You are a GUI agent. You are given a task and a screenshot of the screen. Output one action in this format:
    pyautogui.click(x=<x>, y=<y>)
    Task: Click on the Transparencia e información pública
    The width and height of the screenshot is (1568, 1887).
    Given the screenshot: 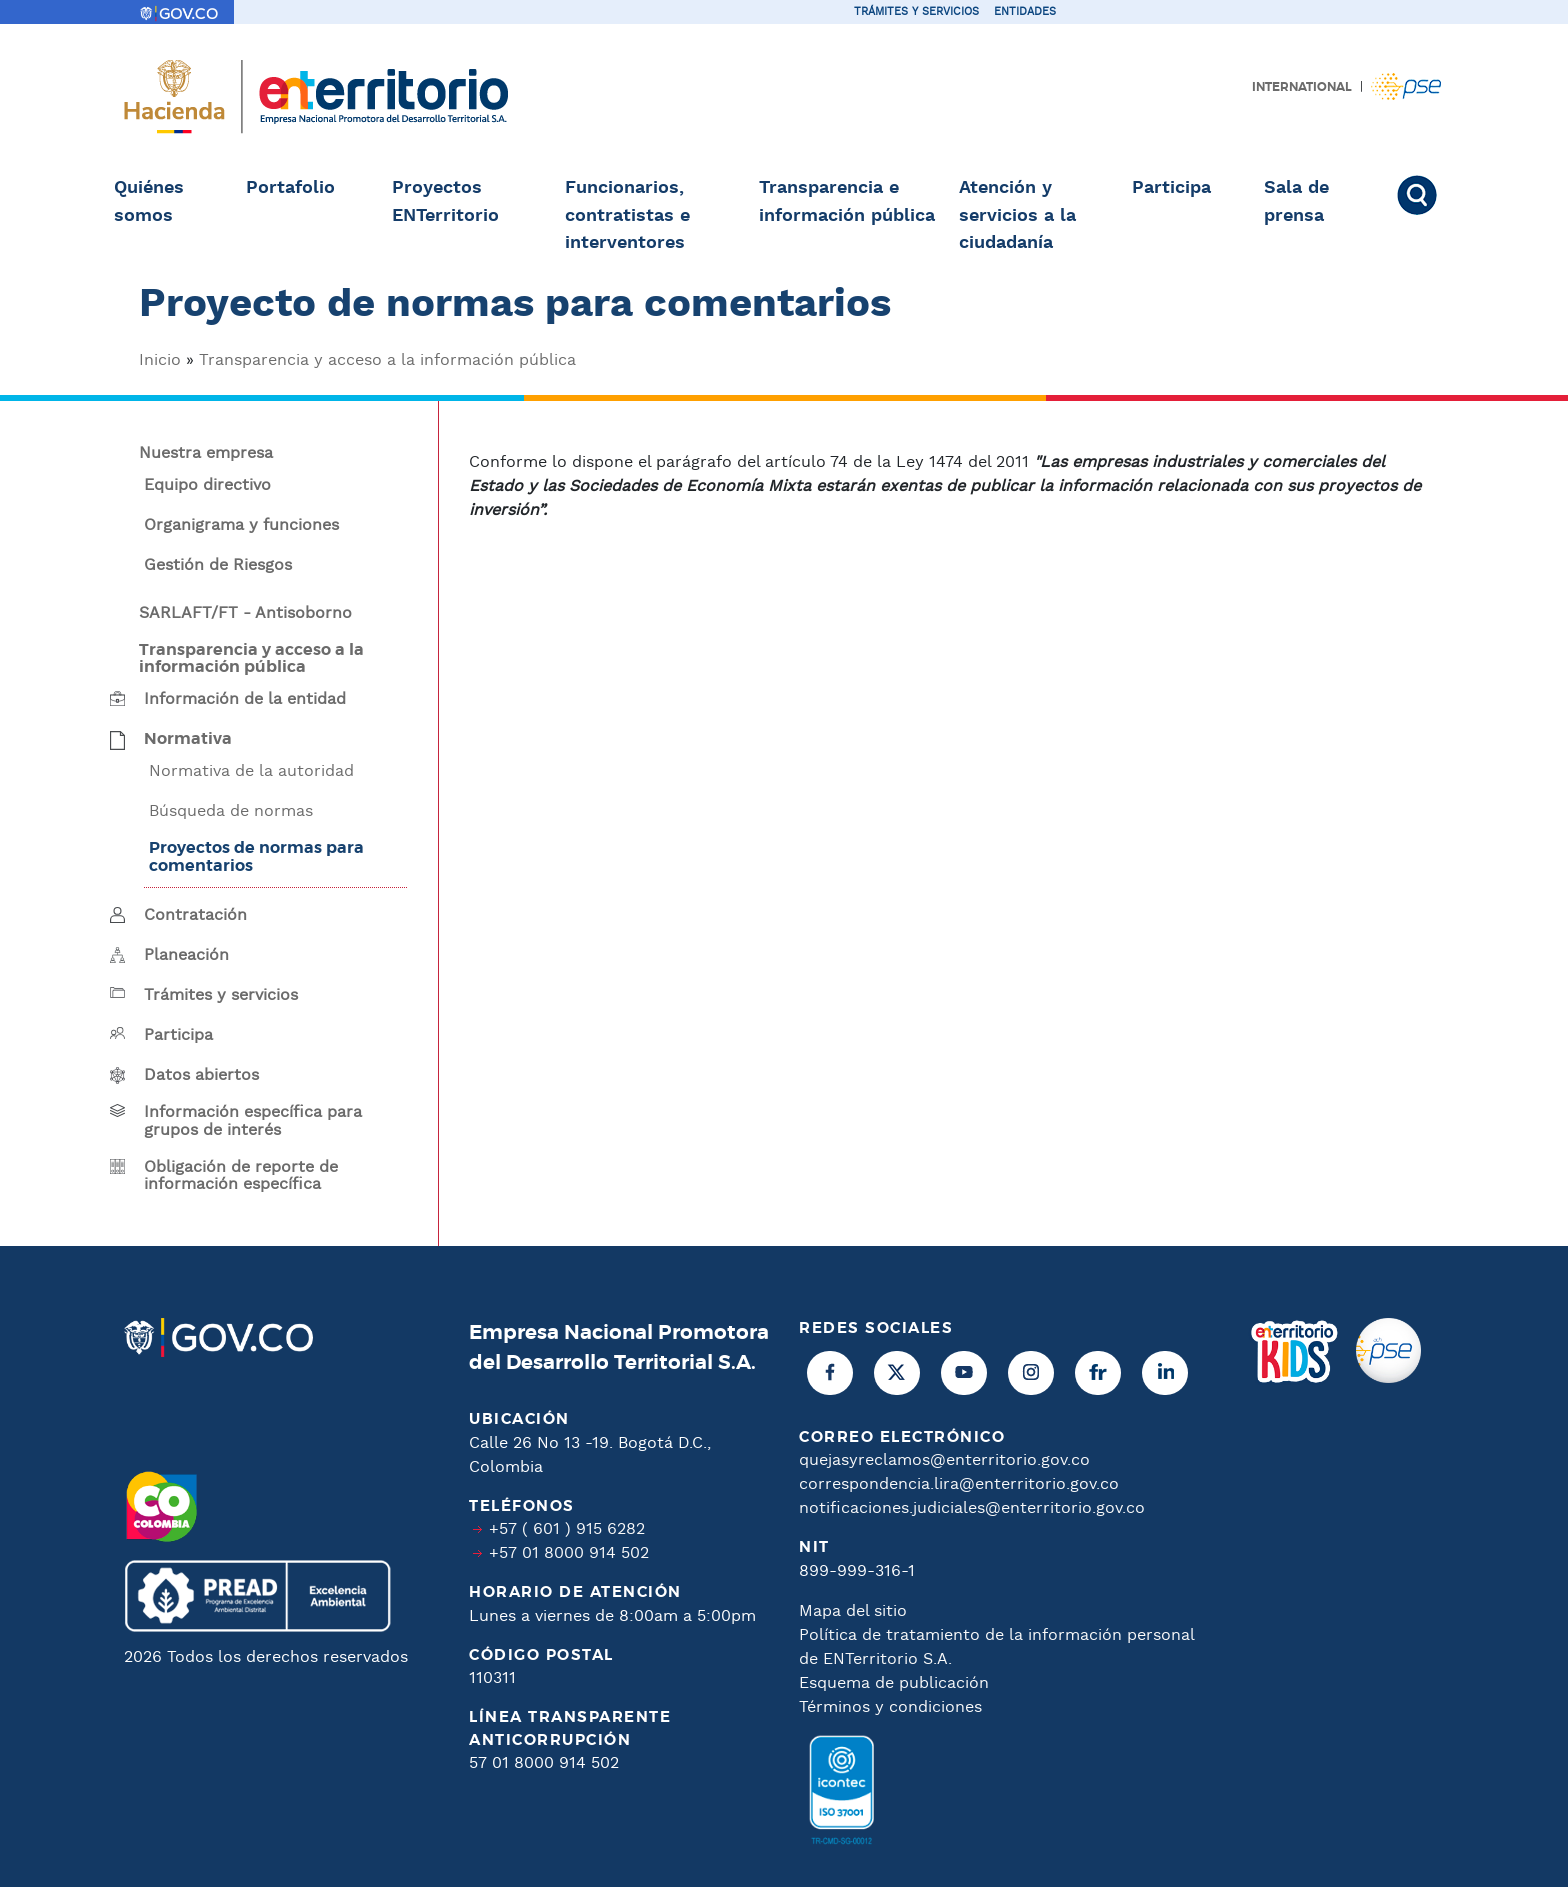 What is the action you would take?
    pyautogui.click(x=847, y=202)
    